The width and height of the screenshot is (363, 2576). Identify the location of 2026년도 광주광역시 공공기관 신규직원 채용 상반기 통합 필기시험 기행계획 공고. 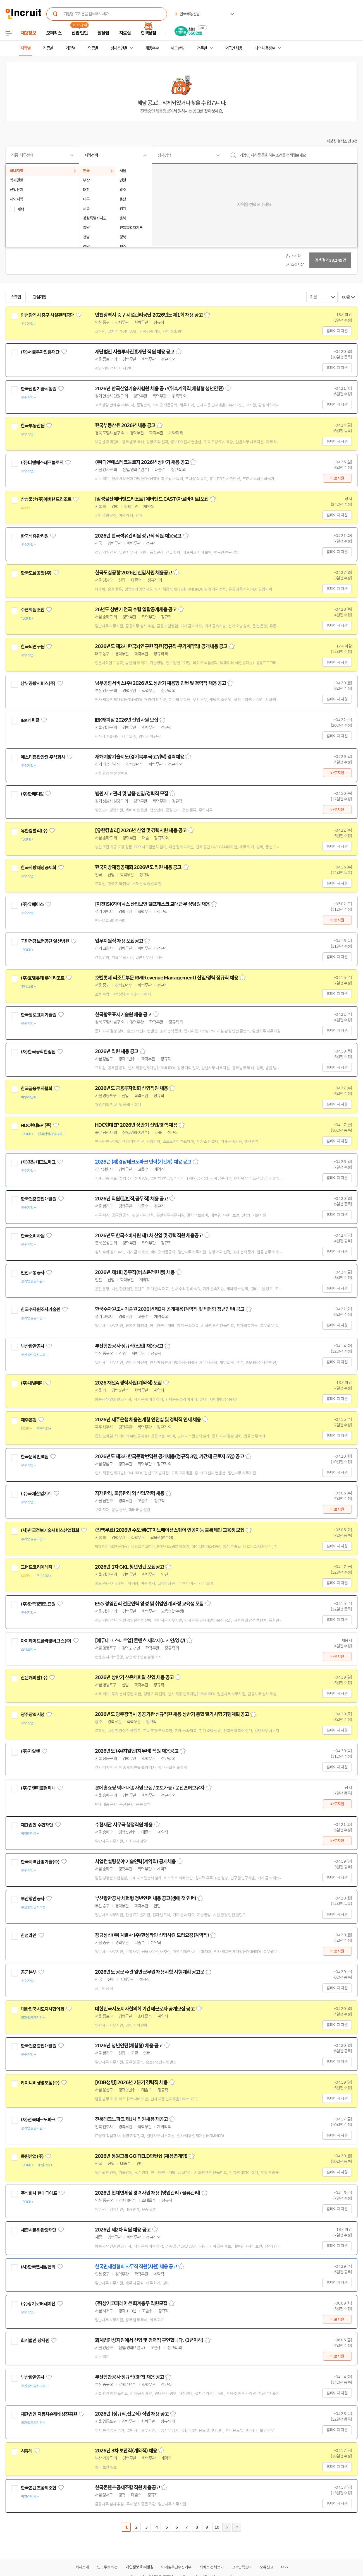
(172, 1714).